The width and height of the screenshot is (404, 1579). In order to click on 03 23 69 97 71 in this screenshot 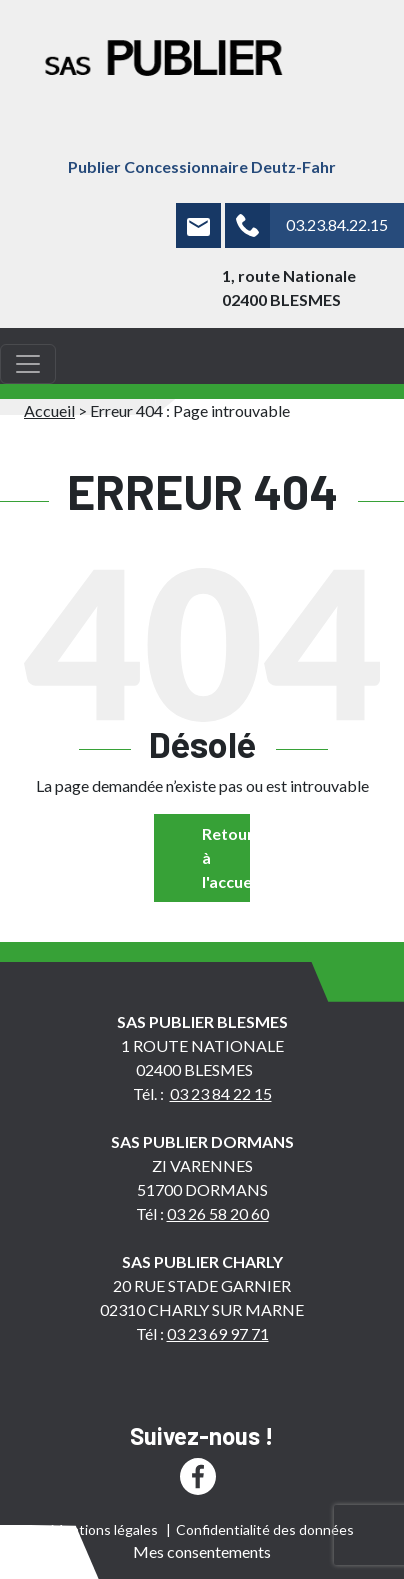, I will do `click(218, 1333)`.